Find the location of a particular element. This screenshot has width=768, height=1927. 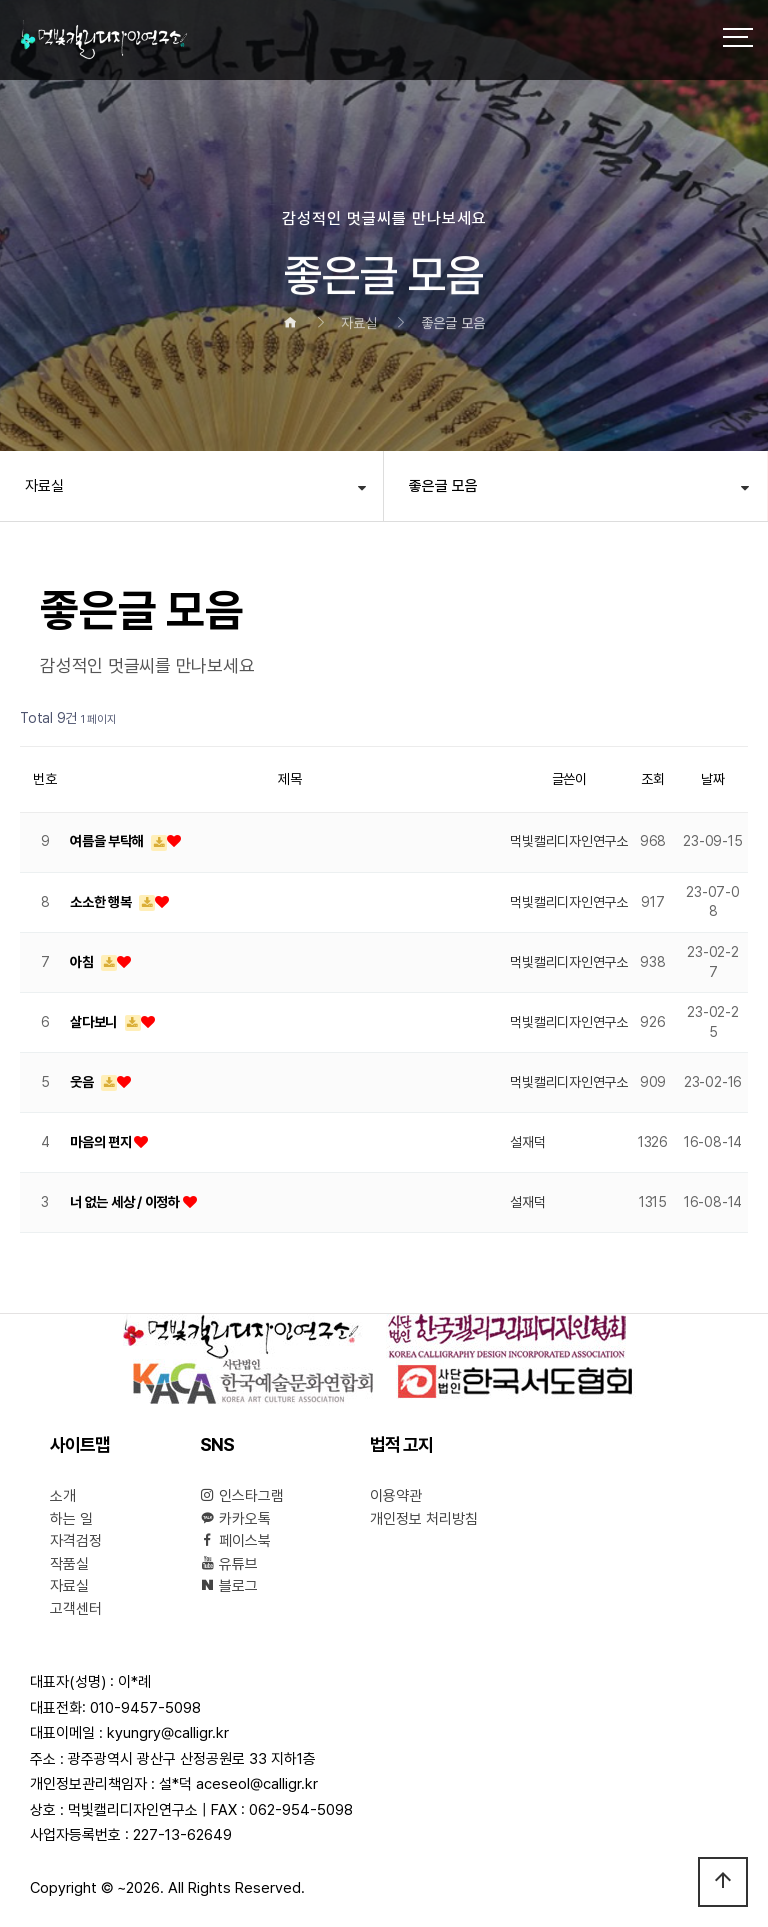

아침 is located at coordinates (83, 962).